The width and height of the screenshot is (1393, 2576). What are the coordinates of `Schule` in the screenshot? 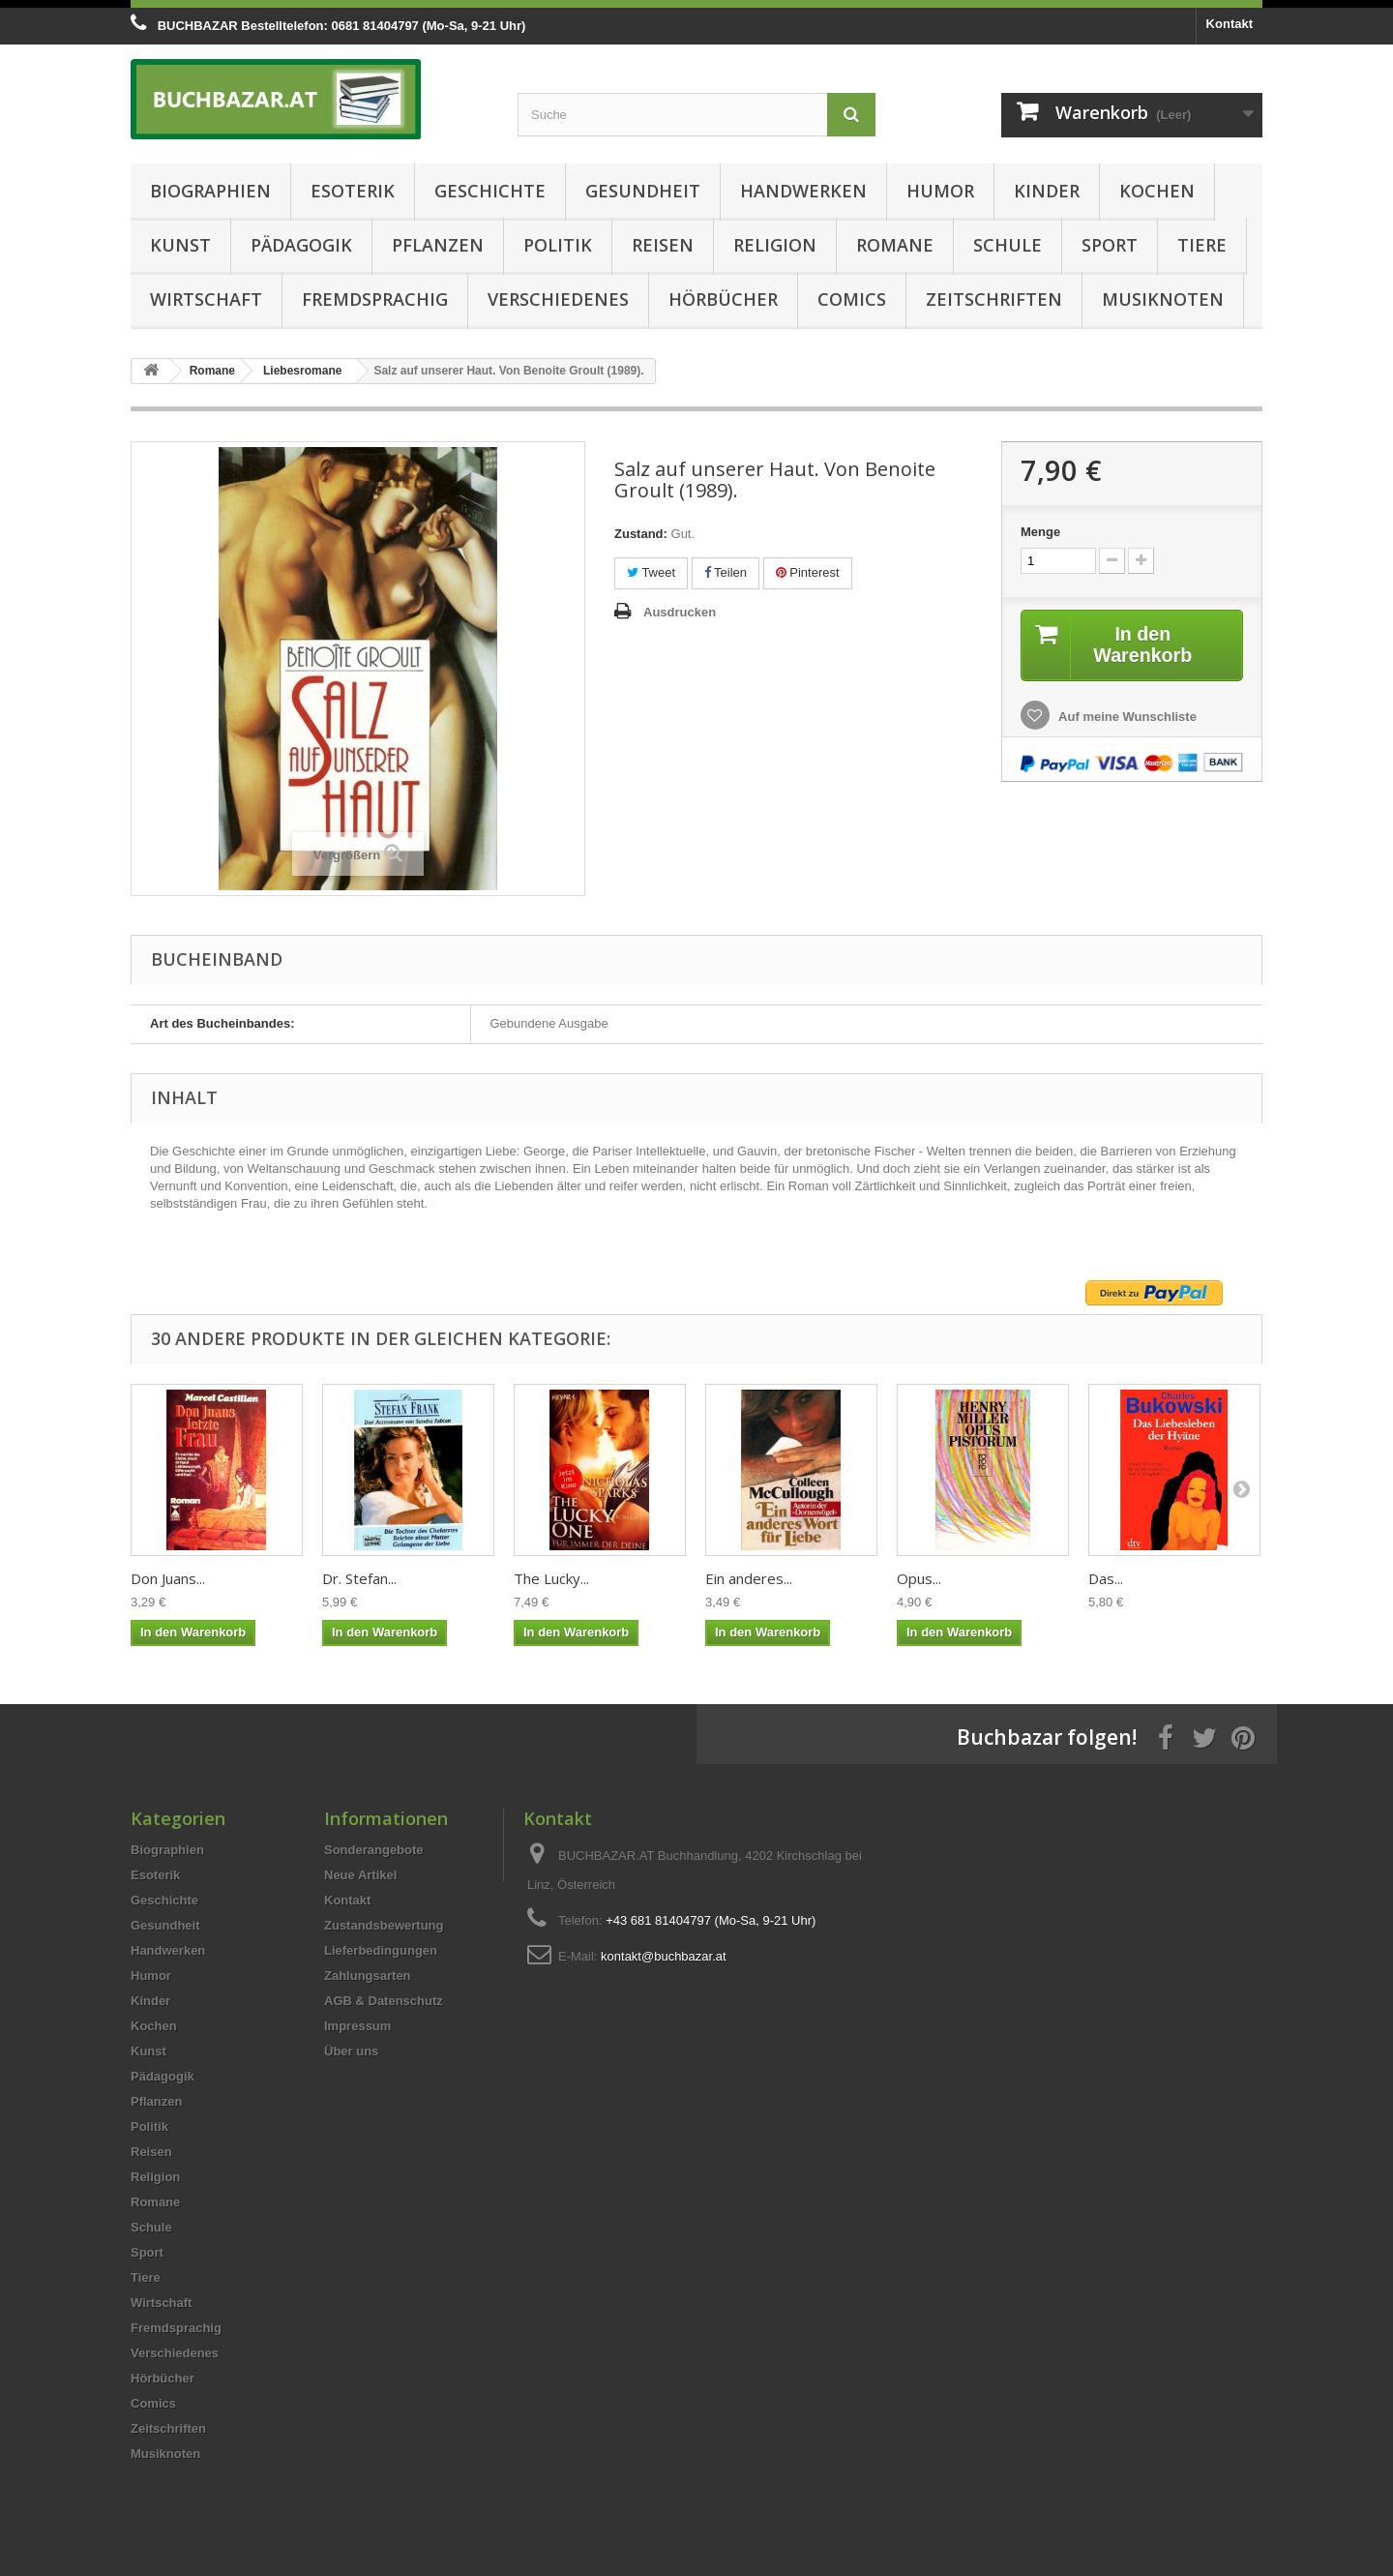 It's located at (1007, 244).